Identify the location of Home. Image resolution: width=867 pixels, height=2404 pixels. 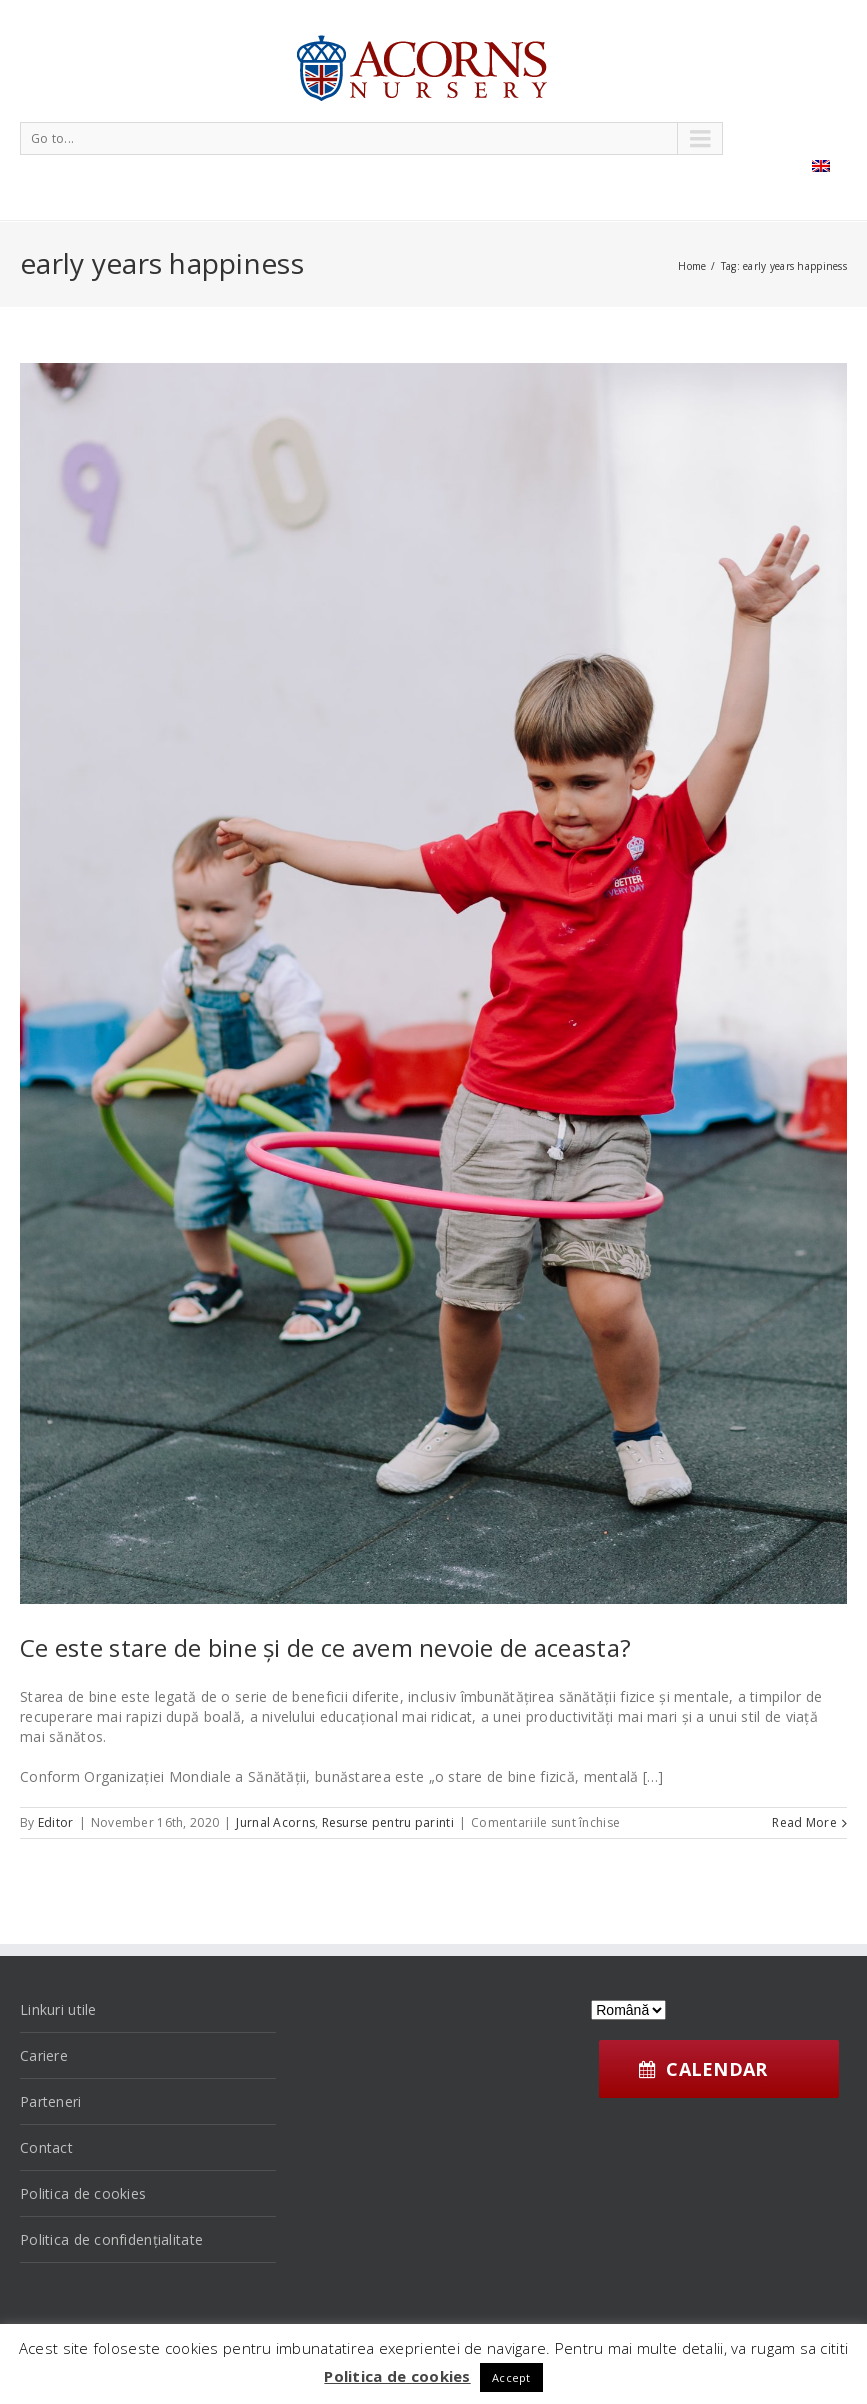
(692, 266).